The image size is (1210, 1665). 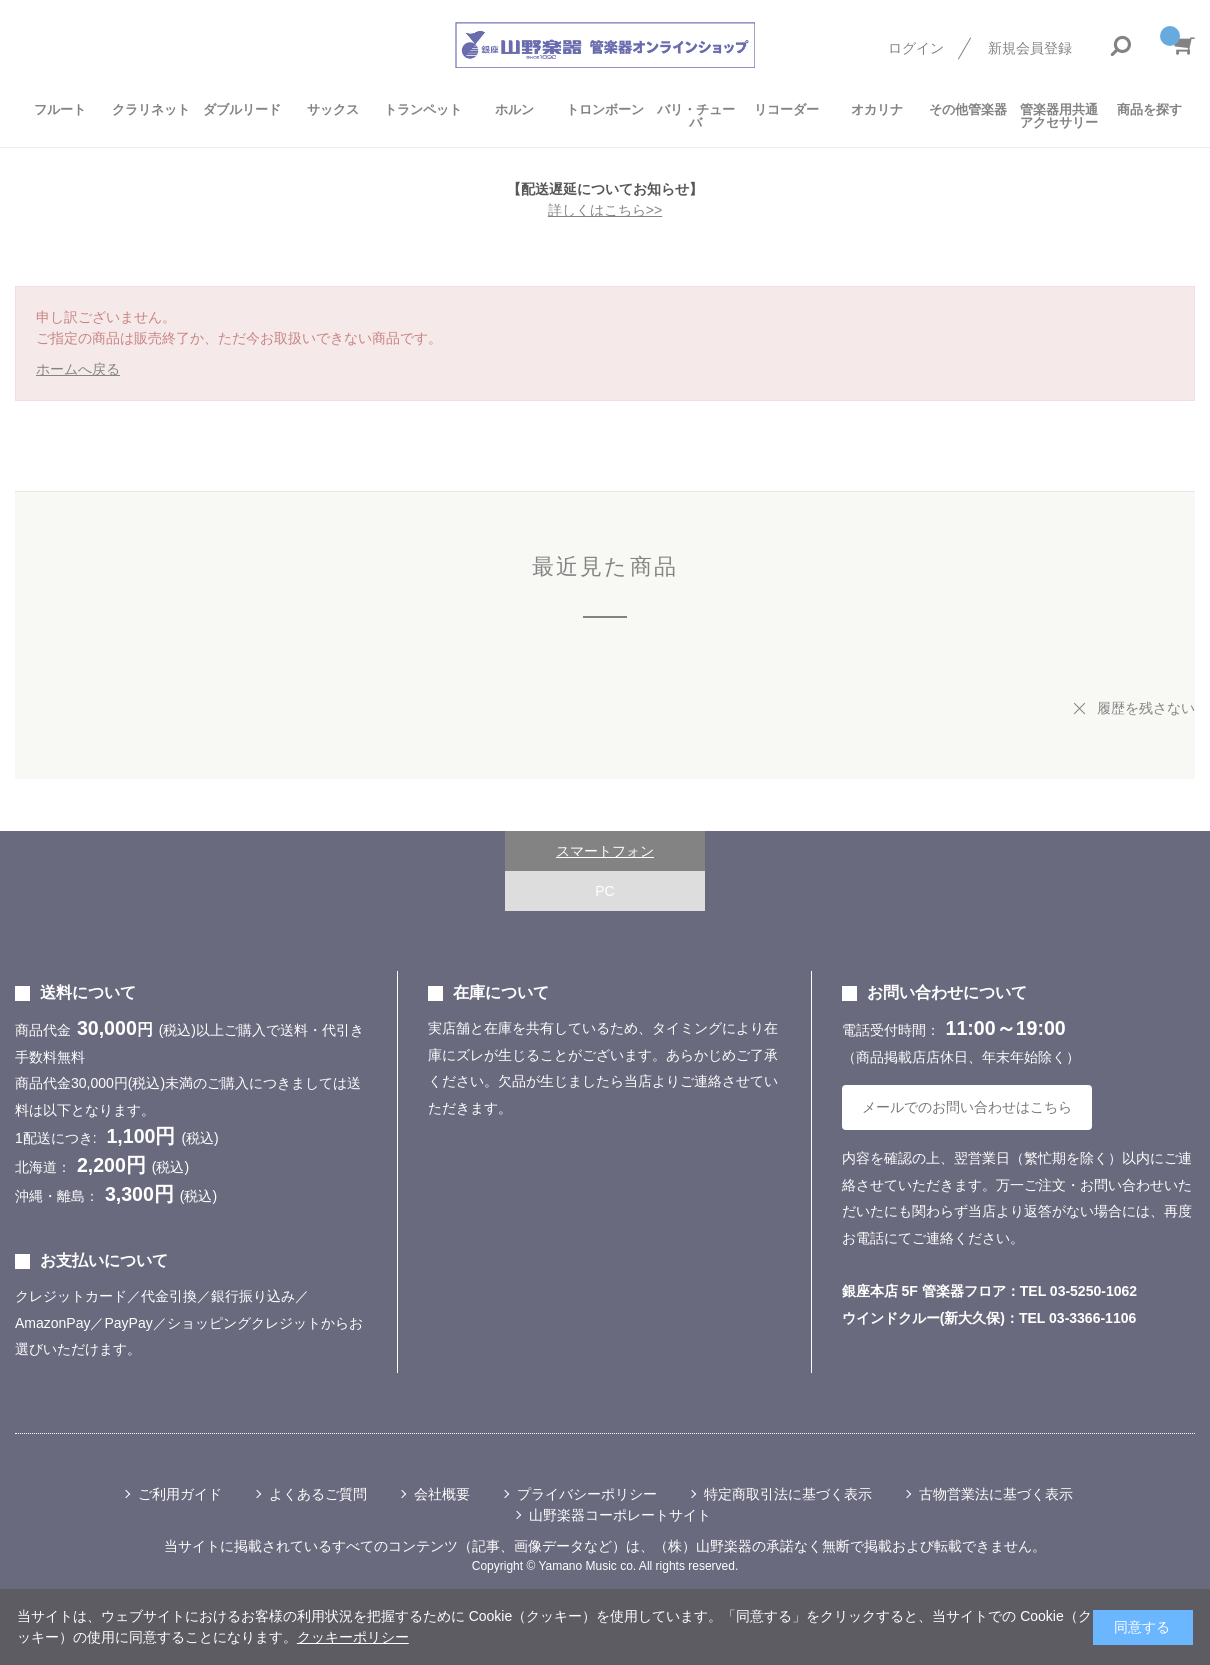 I want to click on 履歴を残さない, so click(x=1146, y=708).